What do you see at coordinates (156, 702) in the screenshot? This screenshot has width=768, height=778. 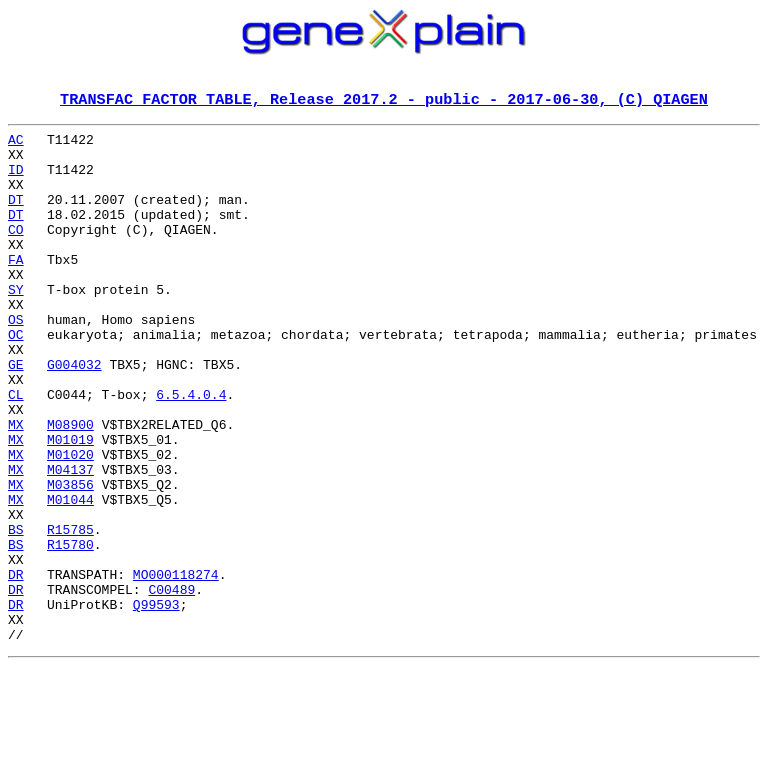 I see `Q99593` at bounding box center [156, 702].